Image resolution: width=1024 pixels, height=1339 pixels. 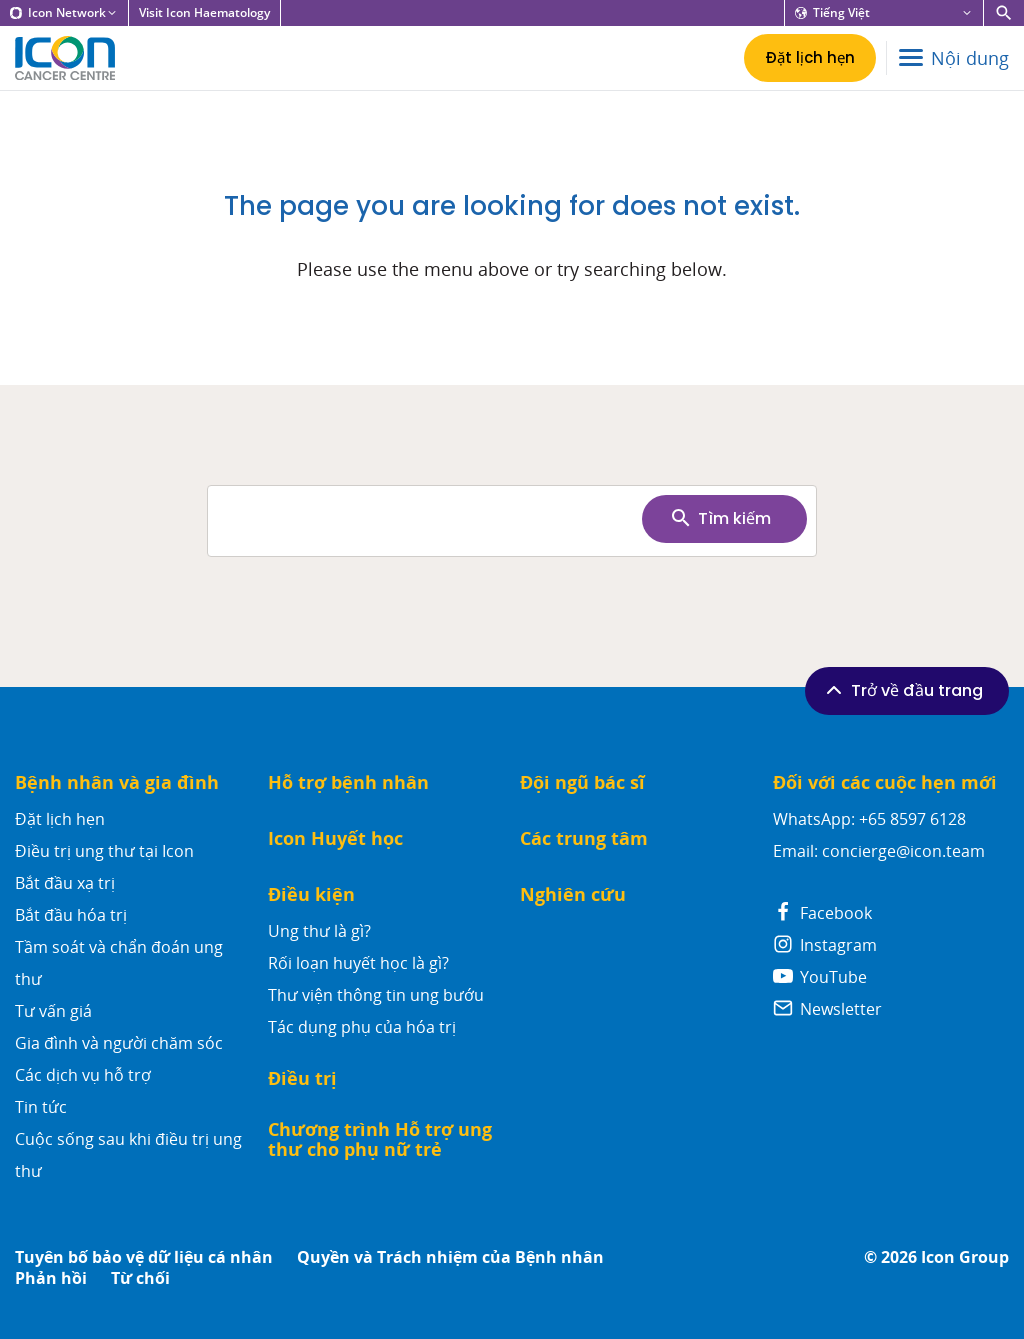 I want to click on Bắt đầu xạ trị, so click(x=65, y=883).